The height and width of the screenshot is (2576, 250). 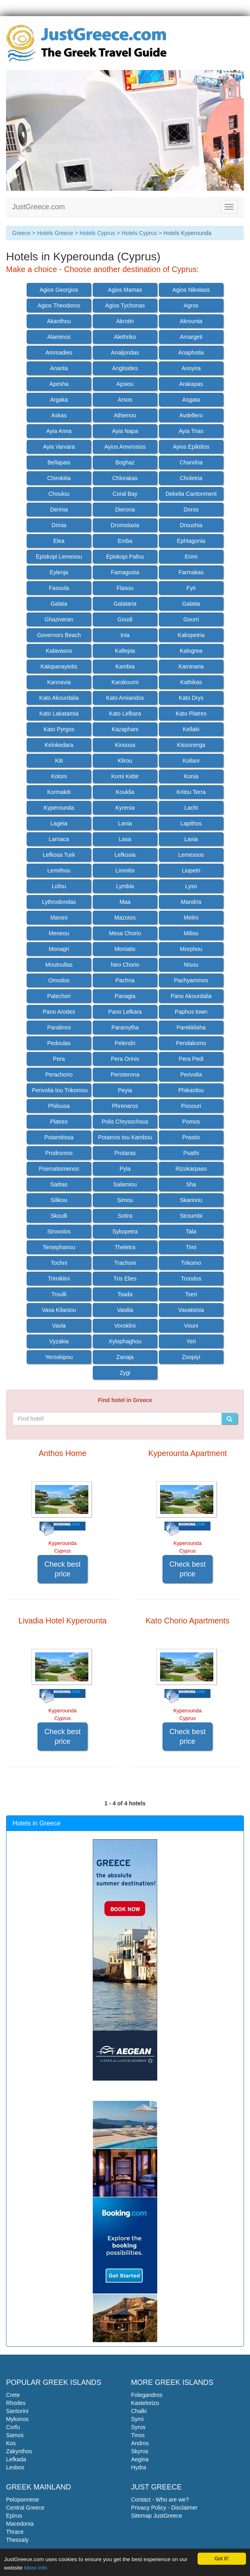 What do you see at coordinates (125, 933) in the screenshot?
I see `Mesa Chorio` at bounding box center [125, 933].